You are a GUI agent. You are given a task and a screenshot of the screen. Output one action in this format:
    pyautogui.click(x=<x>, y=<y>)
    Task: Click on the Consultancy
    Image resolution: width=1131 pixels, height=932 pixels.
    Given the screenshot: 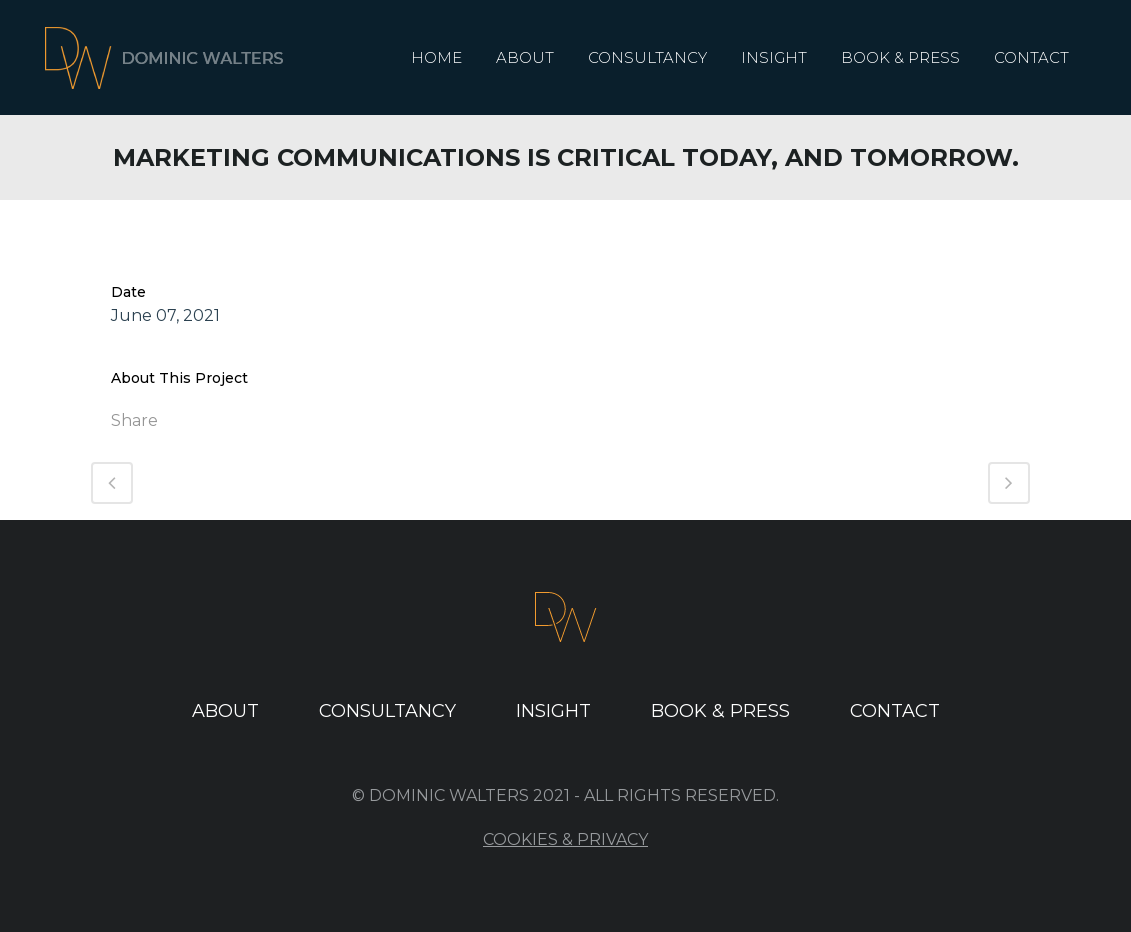 What is the action you would take?
    pyautogui.click(x=387, y=711)
    